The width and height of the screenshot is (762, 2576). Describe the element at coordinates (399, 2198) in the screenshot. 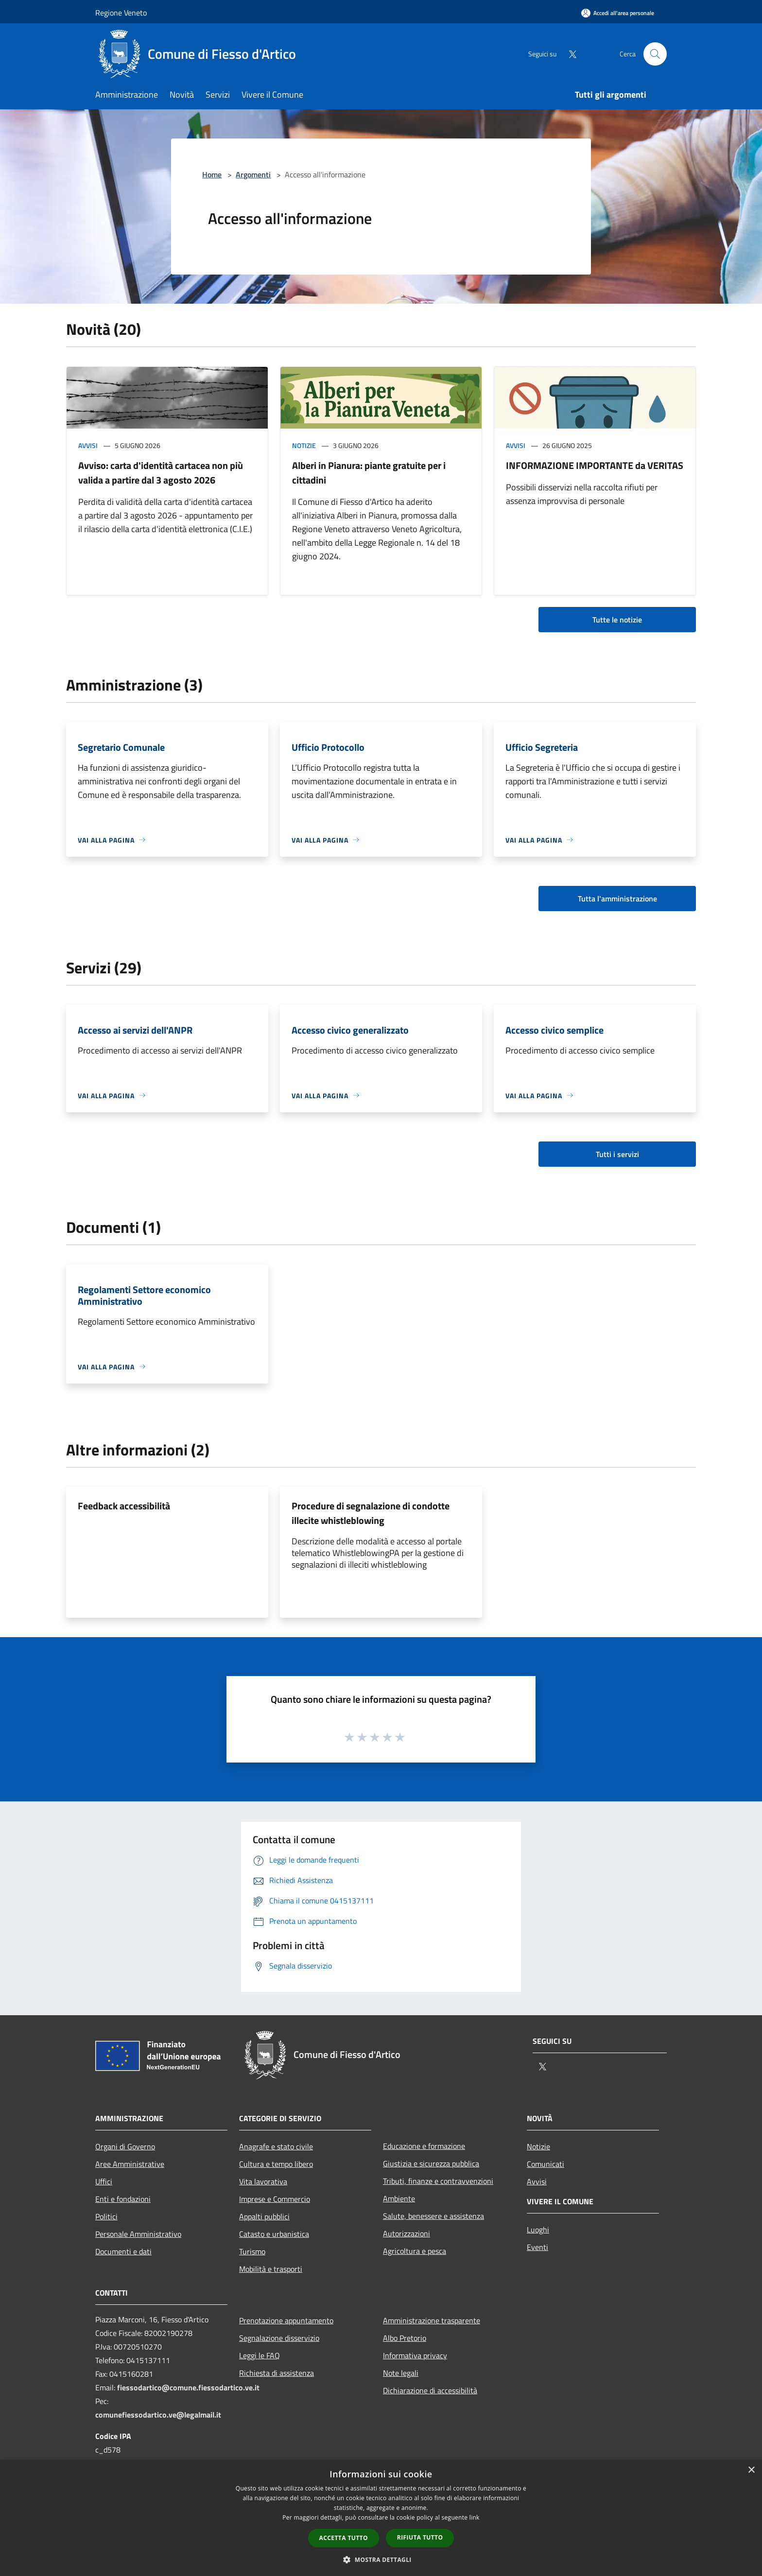

I see `Ambiente` at that location.